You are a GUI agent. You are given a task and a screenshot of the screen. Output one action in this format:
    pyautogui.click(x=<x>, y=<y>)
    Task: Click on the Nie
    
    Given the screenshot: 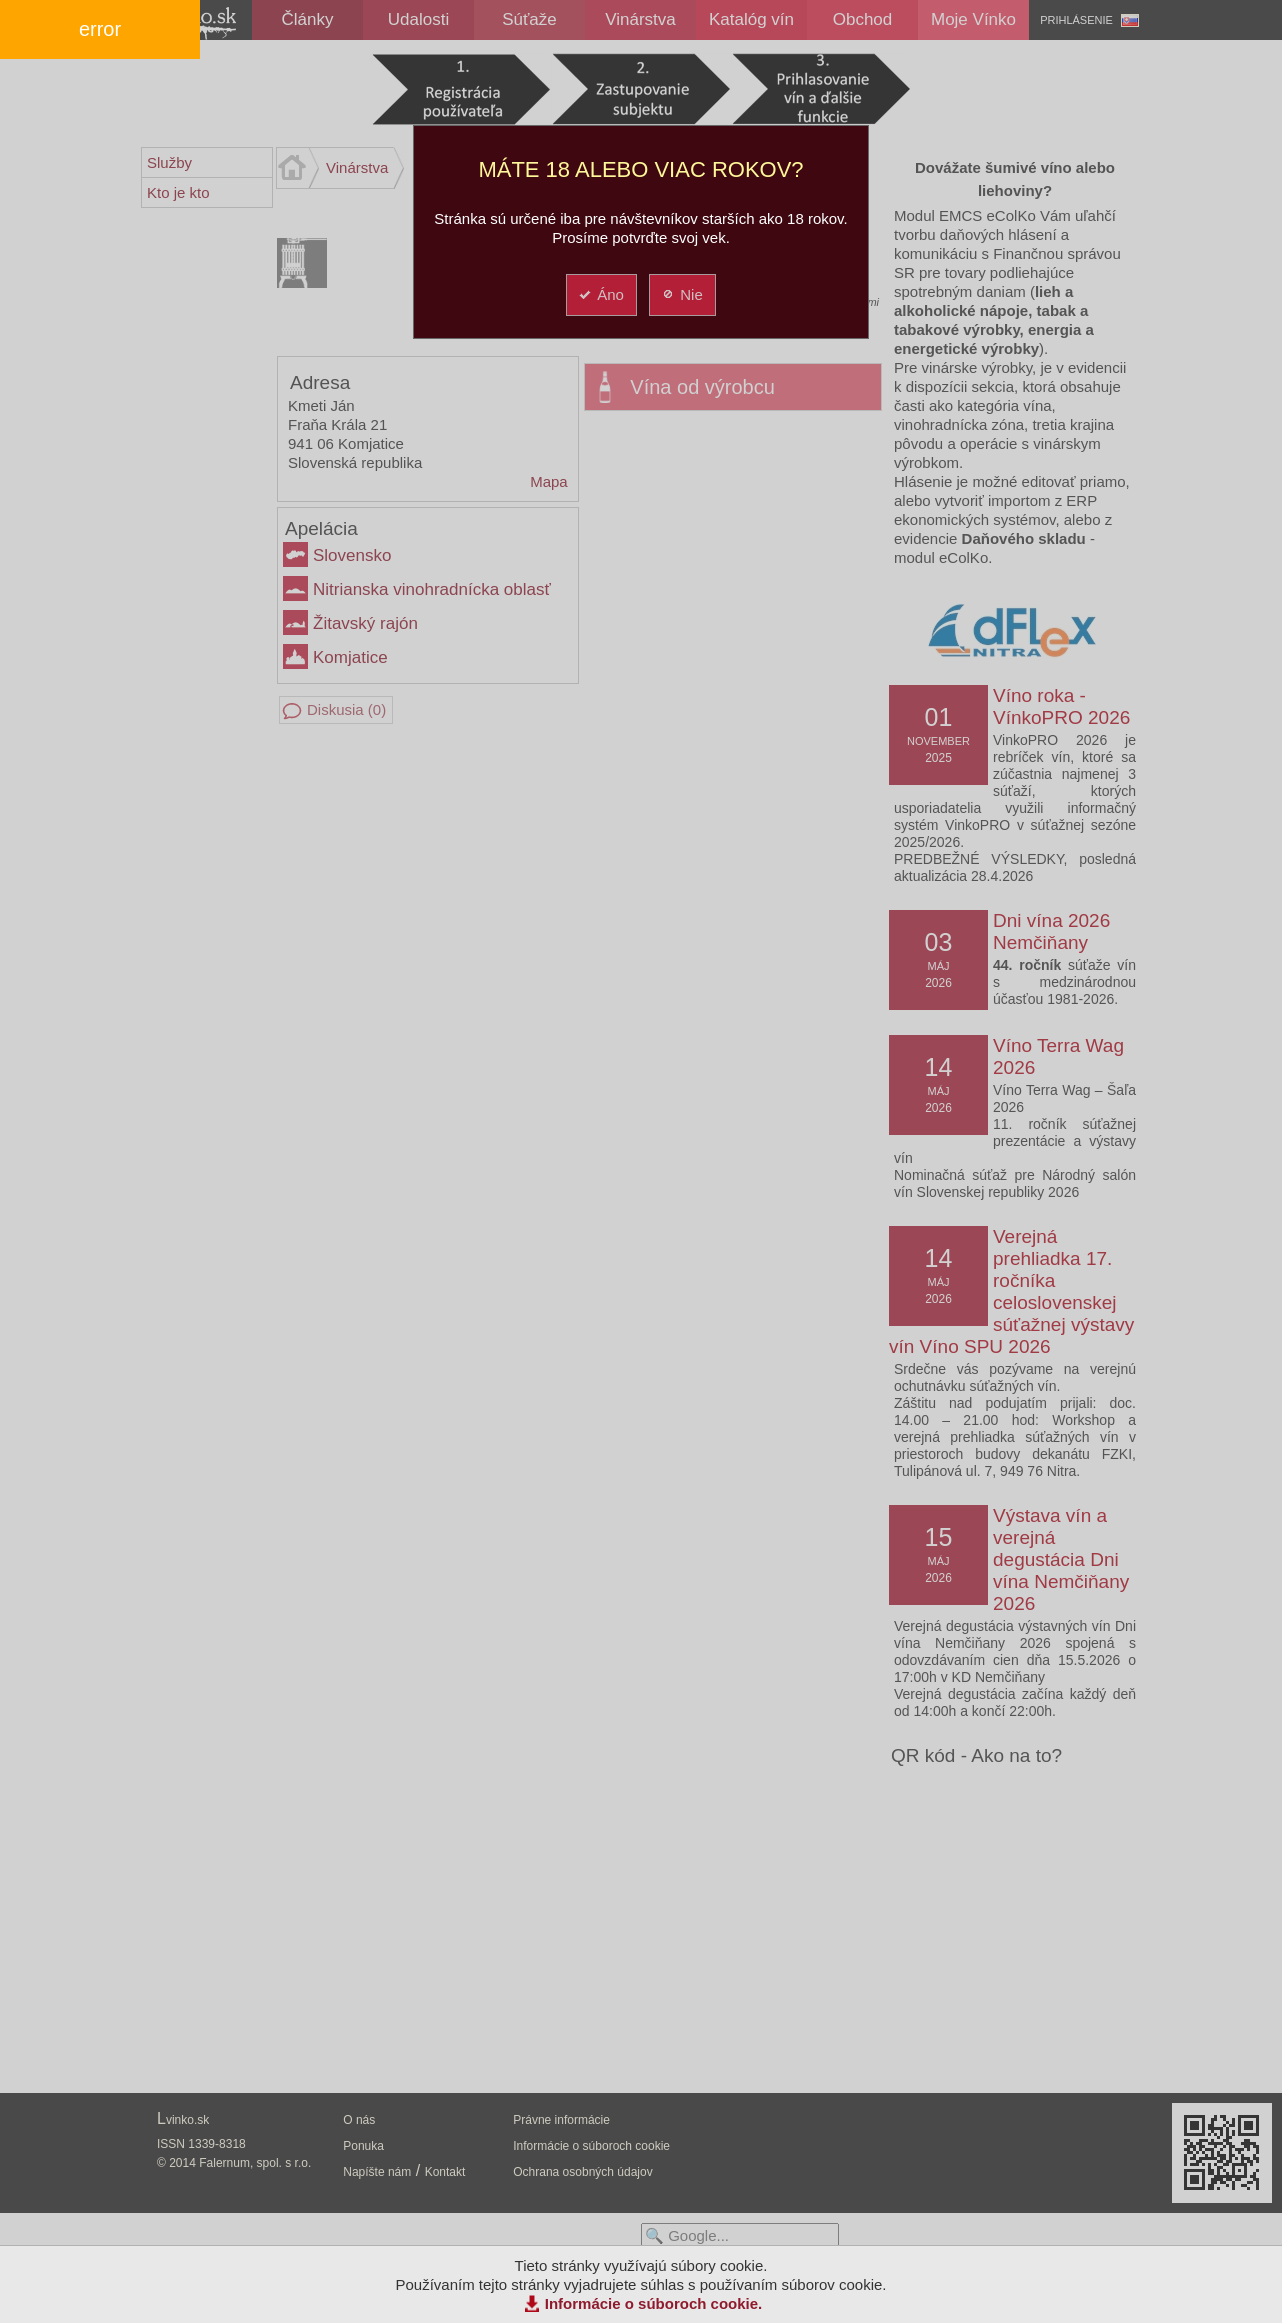 What is the action you would take?
    pyautogui.click(x=681, y=294)
    